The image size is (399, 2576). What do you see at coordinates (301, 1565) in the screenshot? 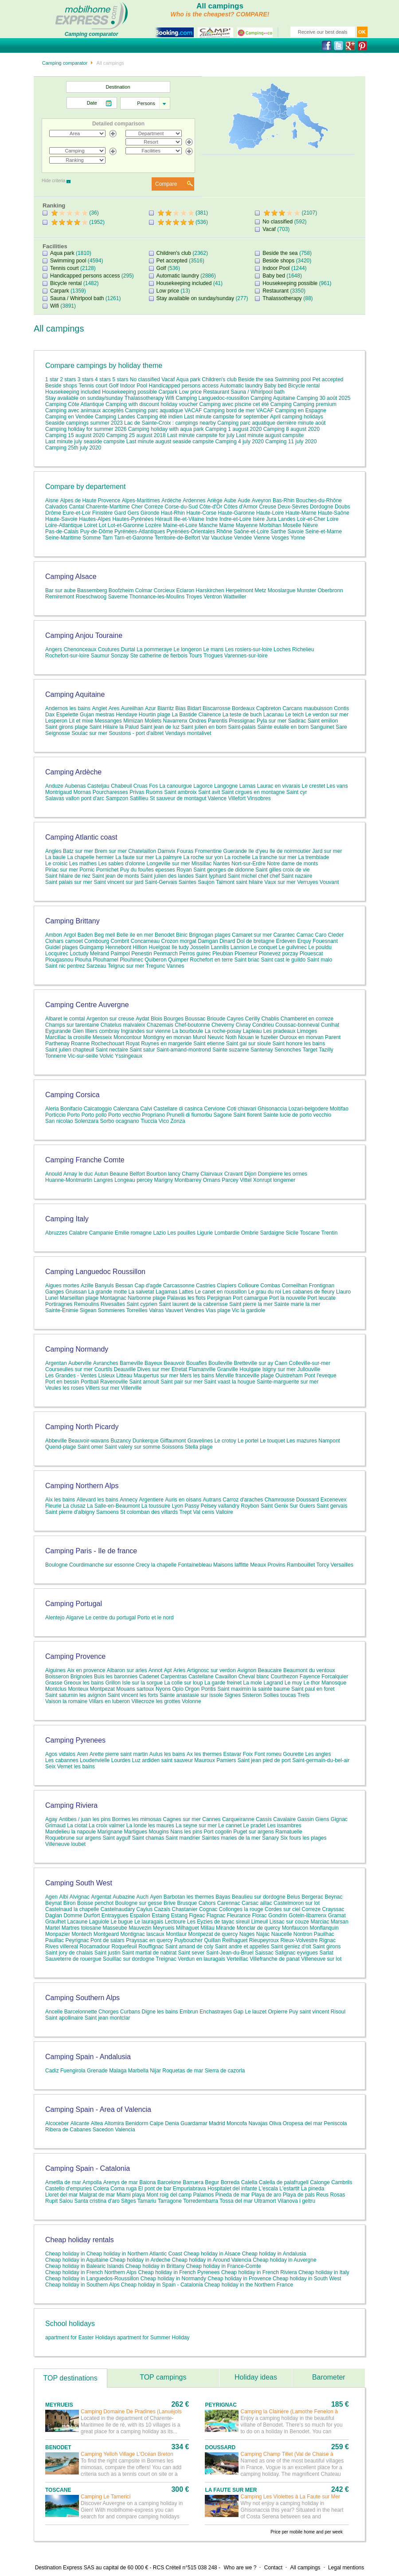
I see `Rambouillet` at bounding box center [301, 1565].